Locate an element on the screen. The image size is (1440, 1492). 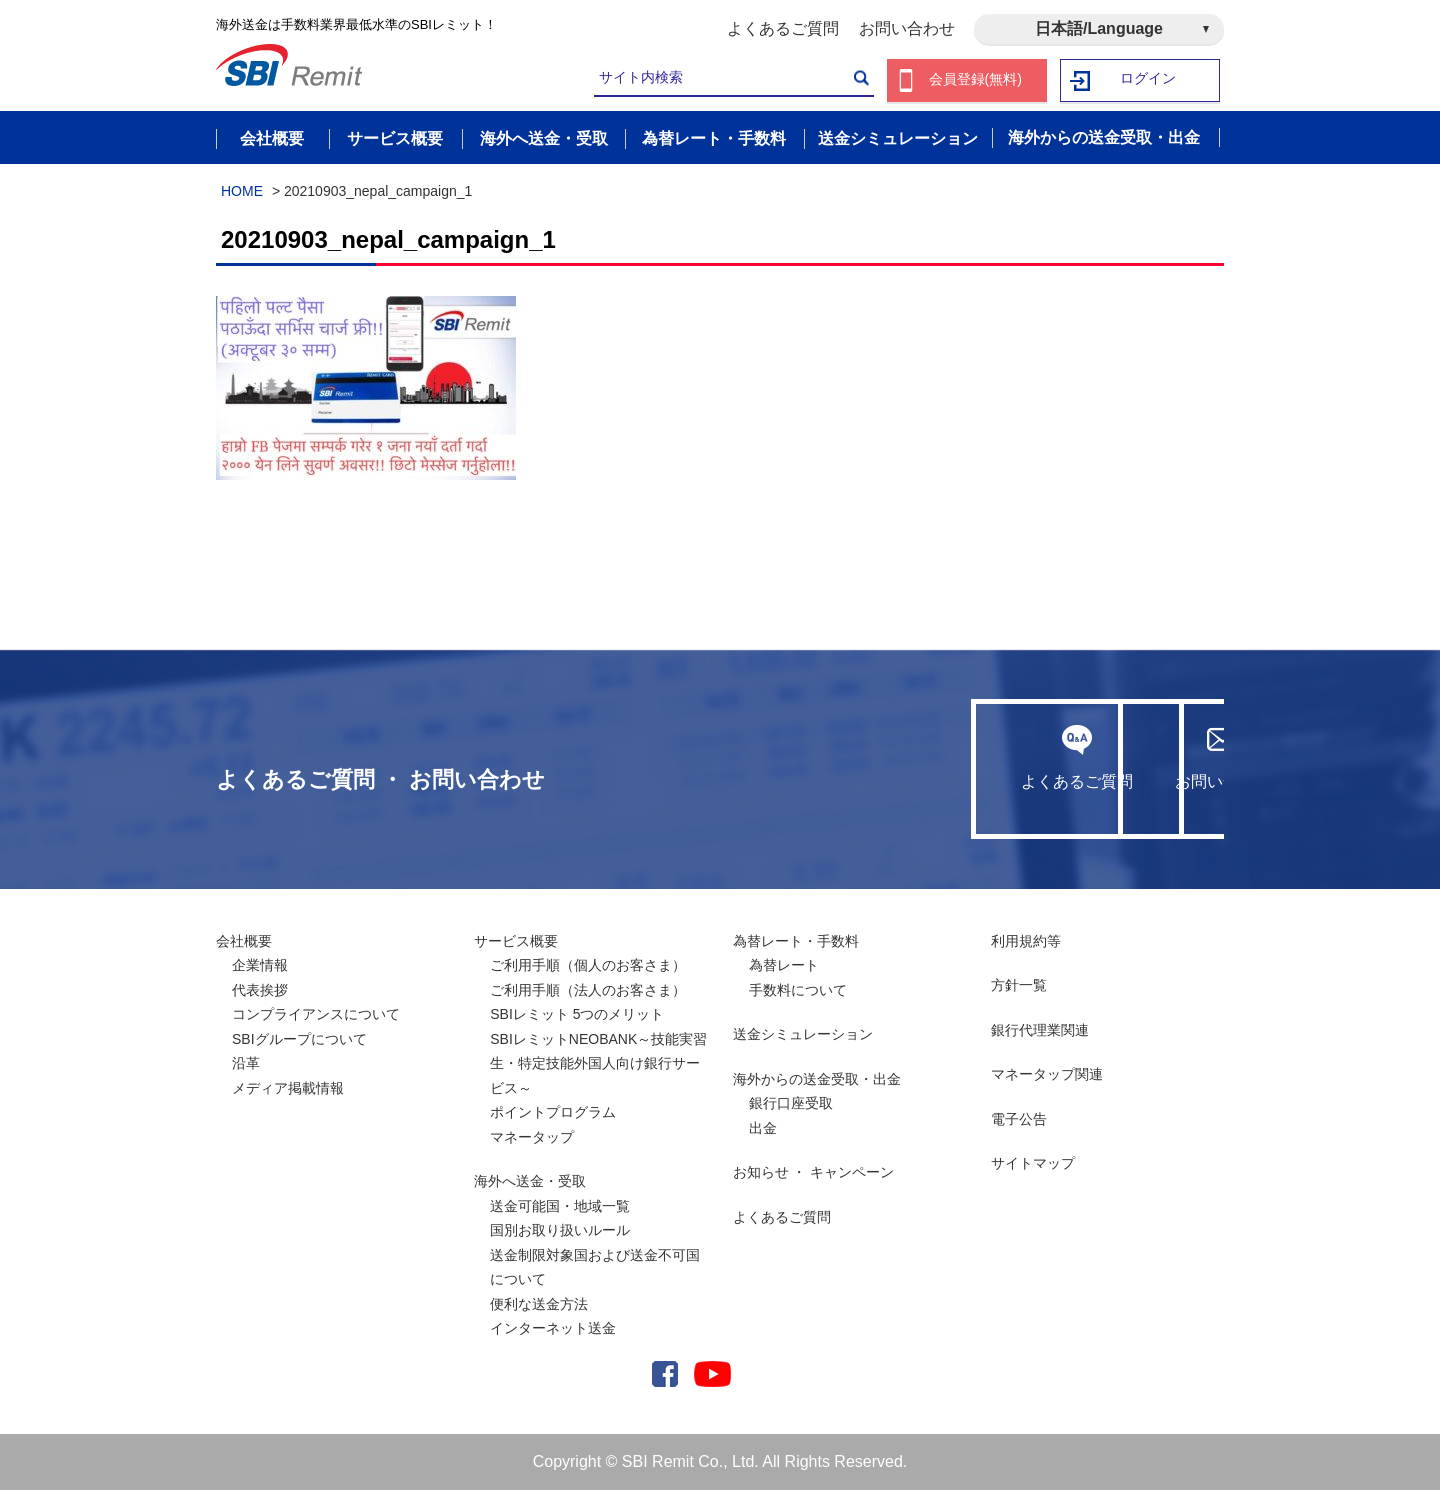
サービス概要 is located at coordinates (516, 943).